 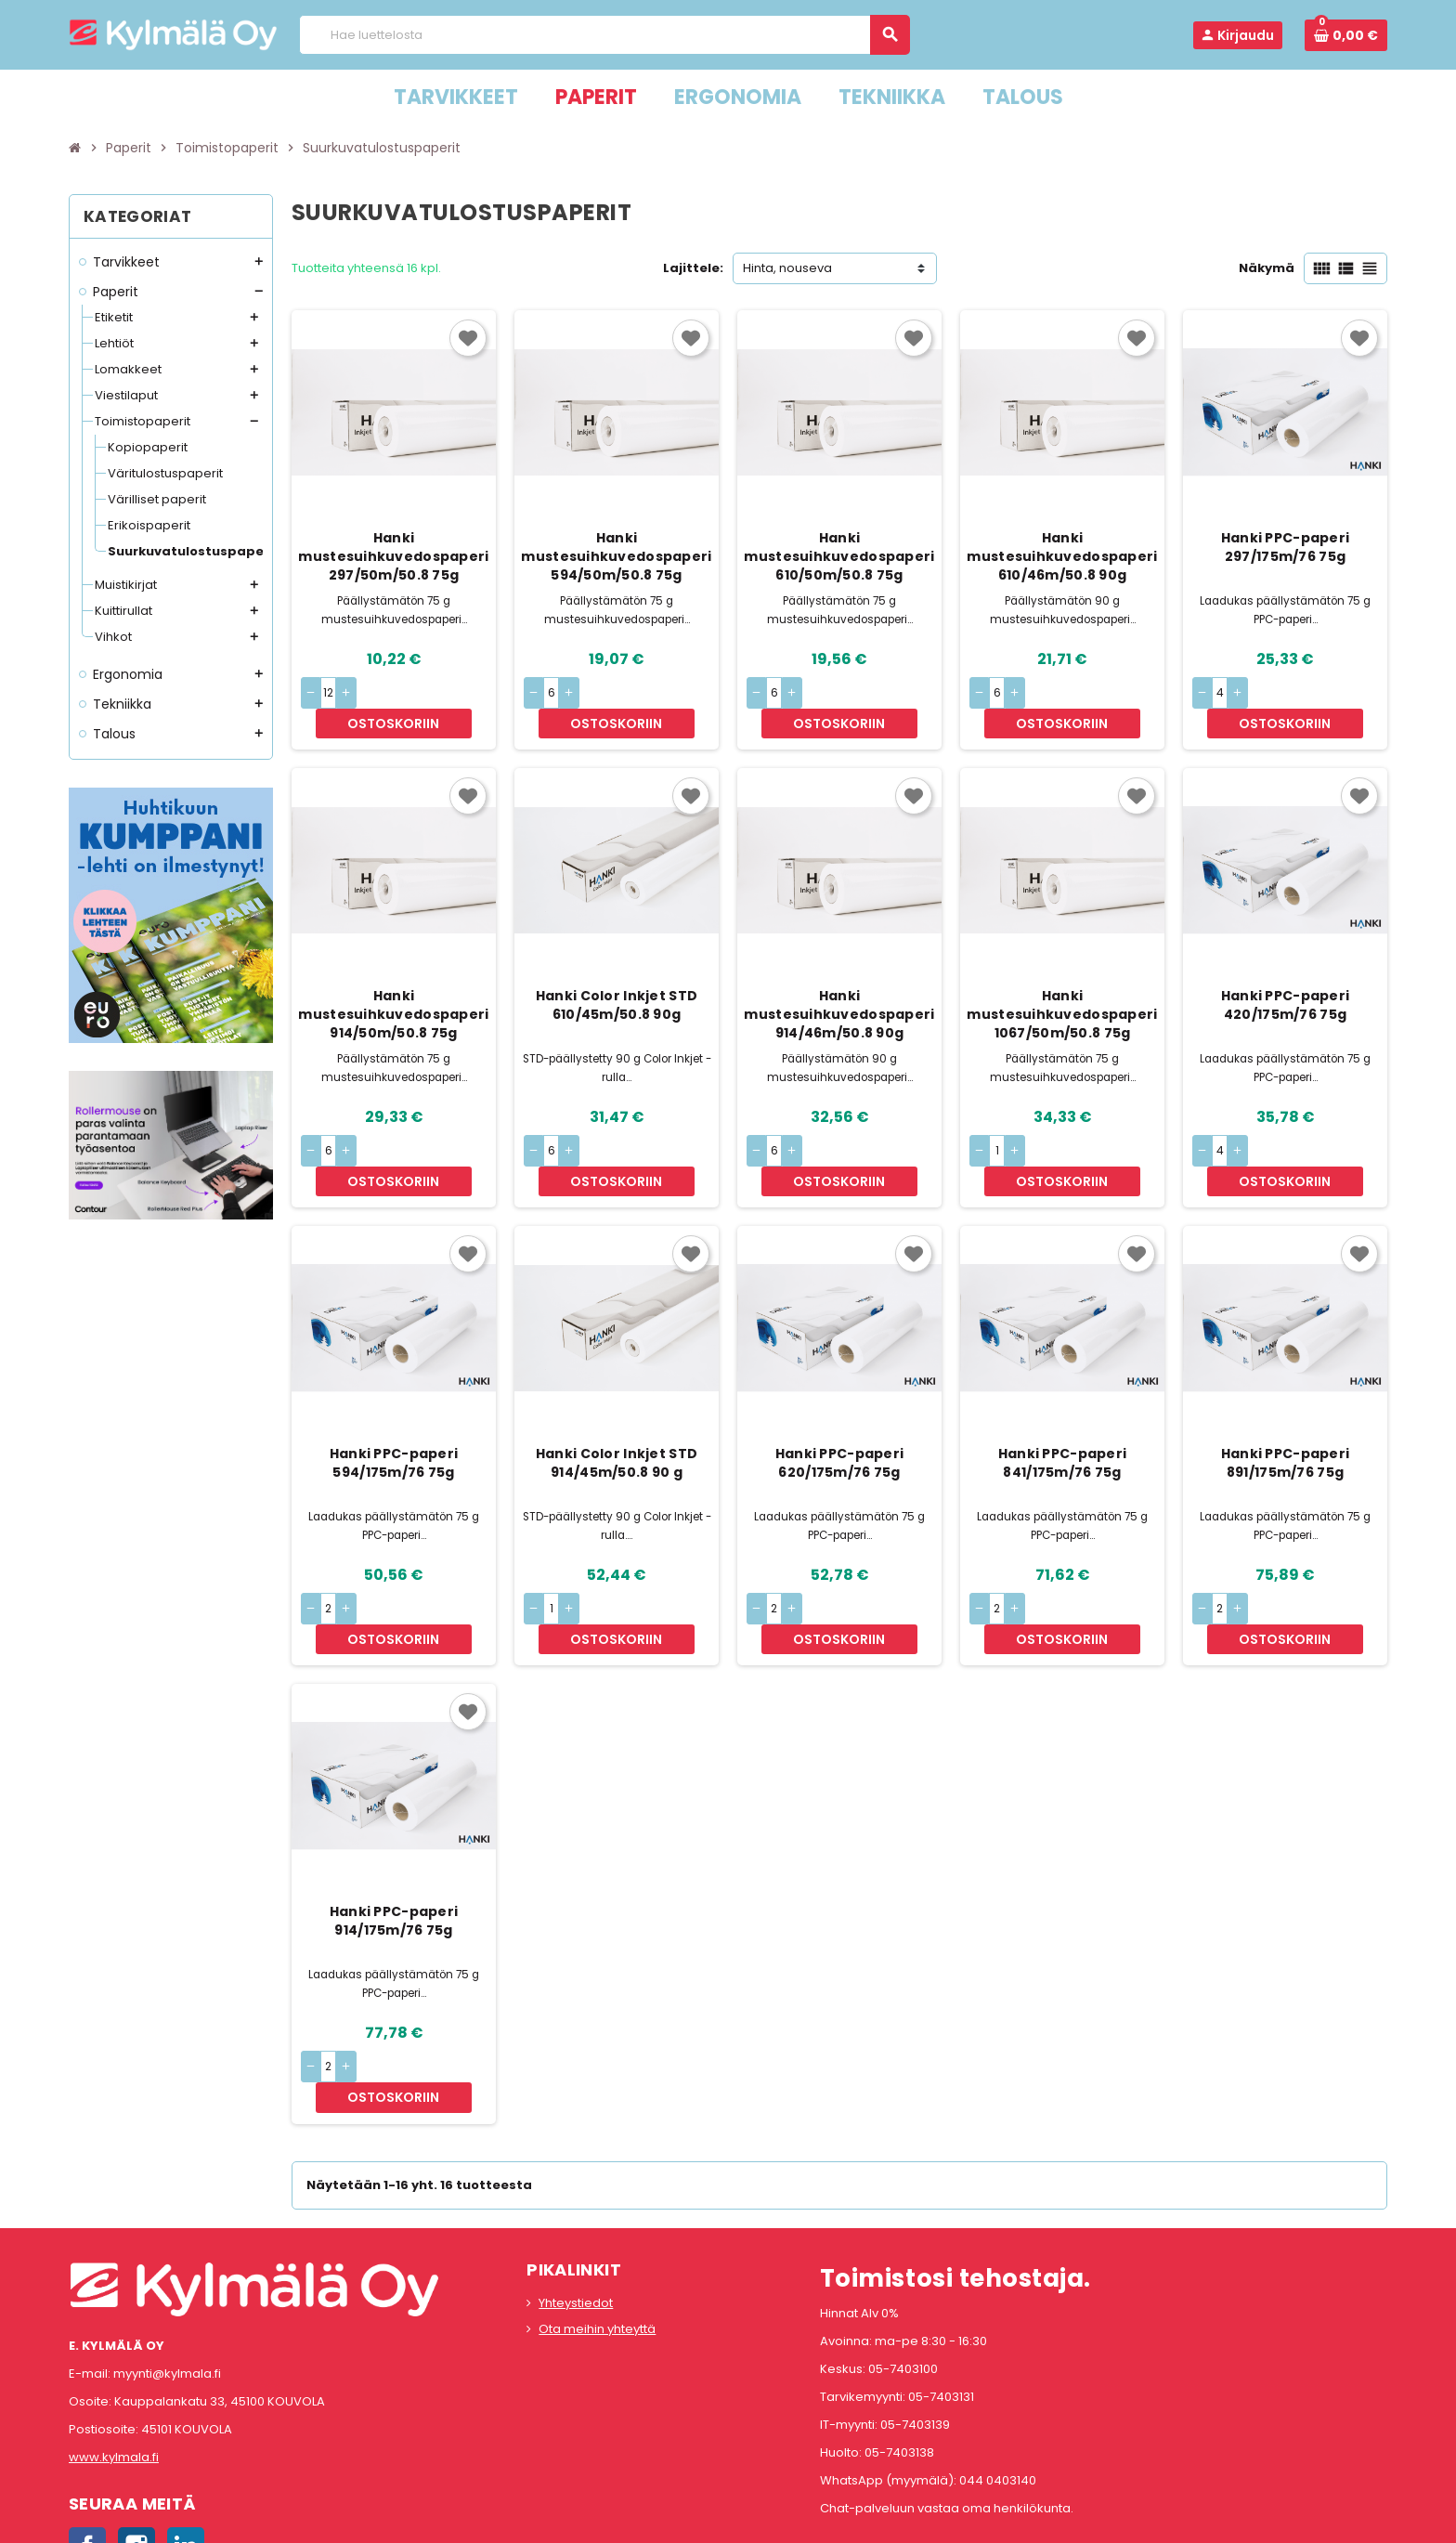 What do you see at coordinates (839, 1403) in the screenshot?
I see `Hanki PPC-paperi 620/175m/76 75g` at bounding box center [839, 1403].